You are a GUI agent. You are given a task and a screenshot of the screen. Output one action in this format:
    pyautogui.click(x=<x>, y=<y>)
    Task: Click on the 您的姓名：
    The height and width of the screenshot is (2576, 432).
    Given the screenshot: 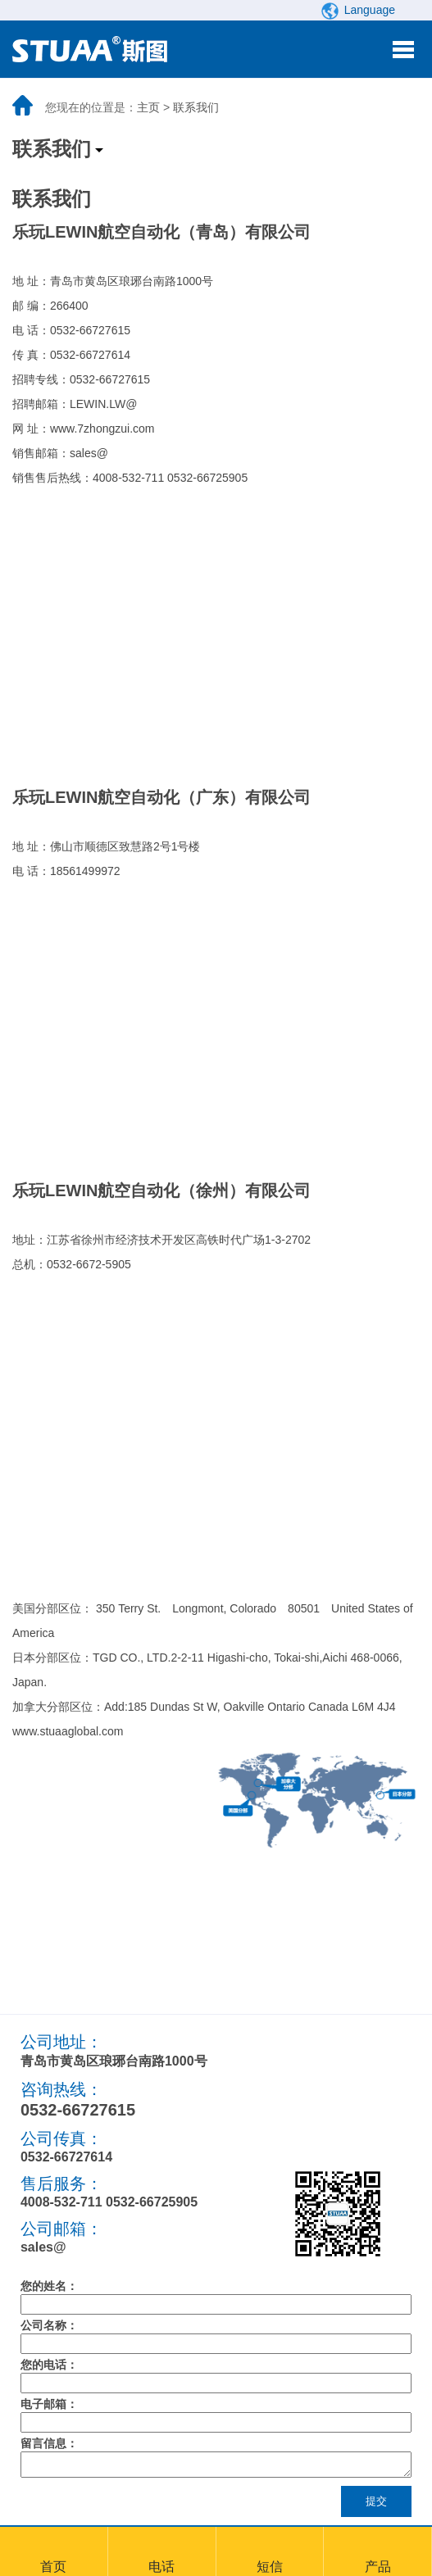 What is the action you would take?
    pyautogui.click(x=49, y=2286)
    